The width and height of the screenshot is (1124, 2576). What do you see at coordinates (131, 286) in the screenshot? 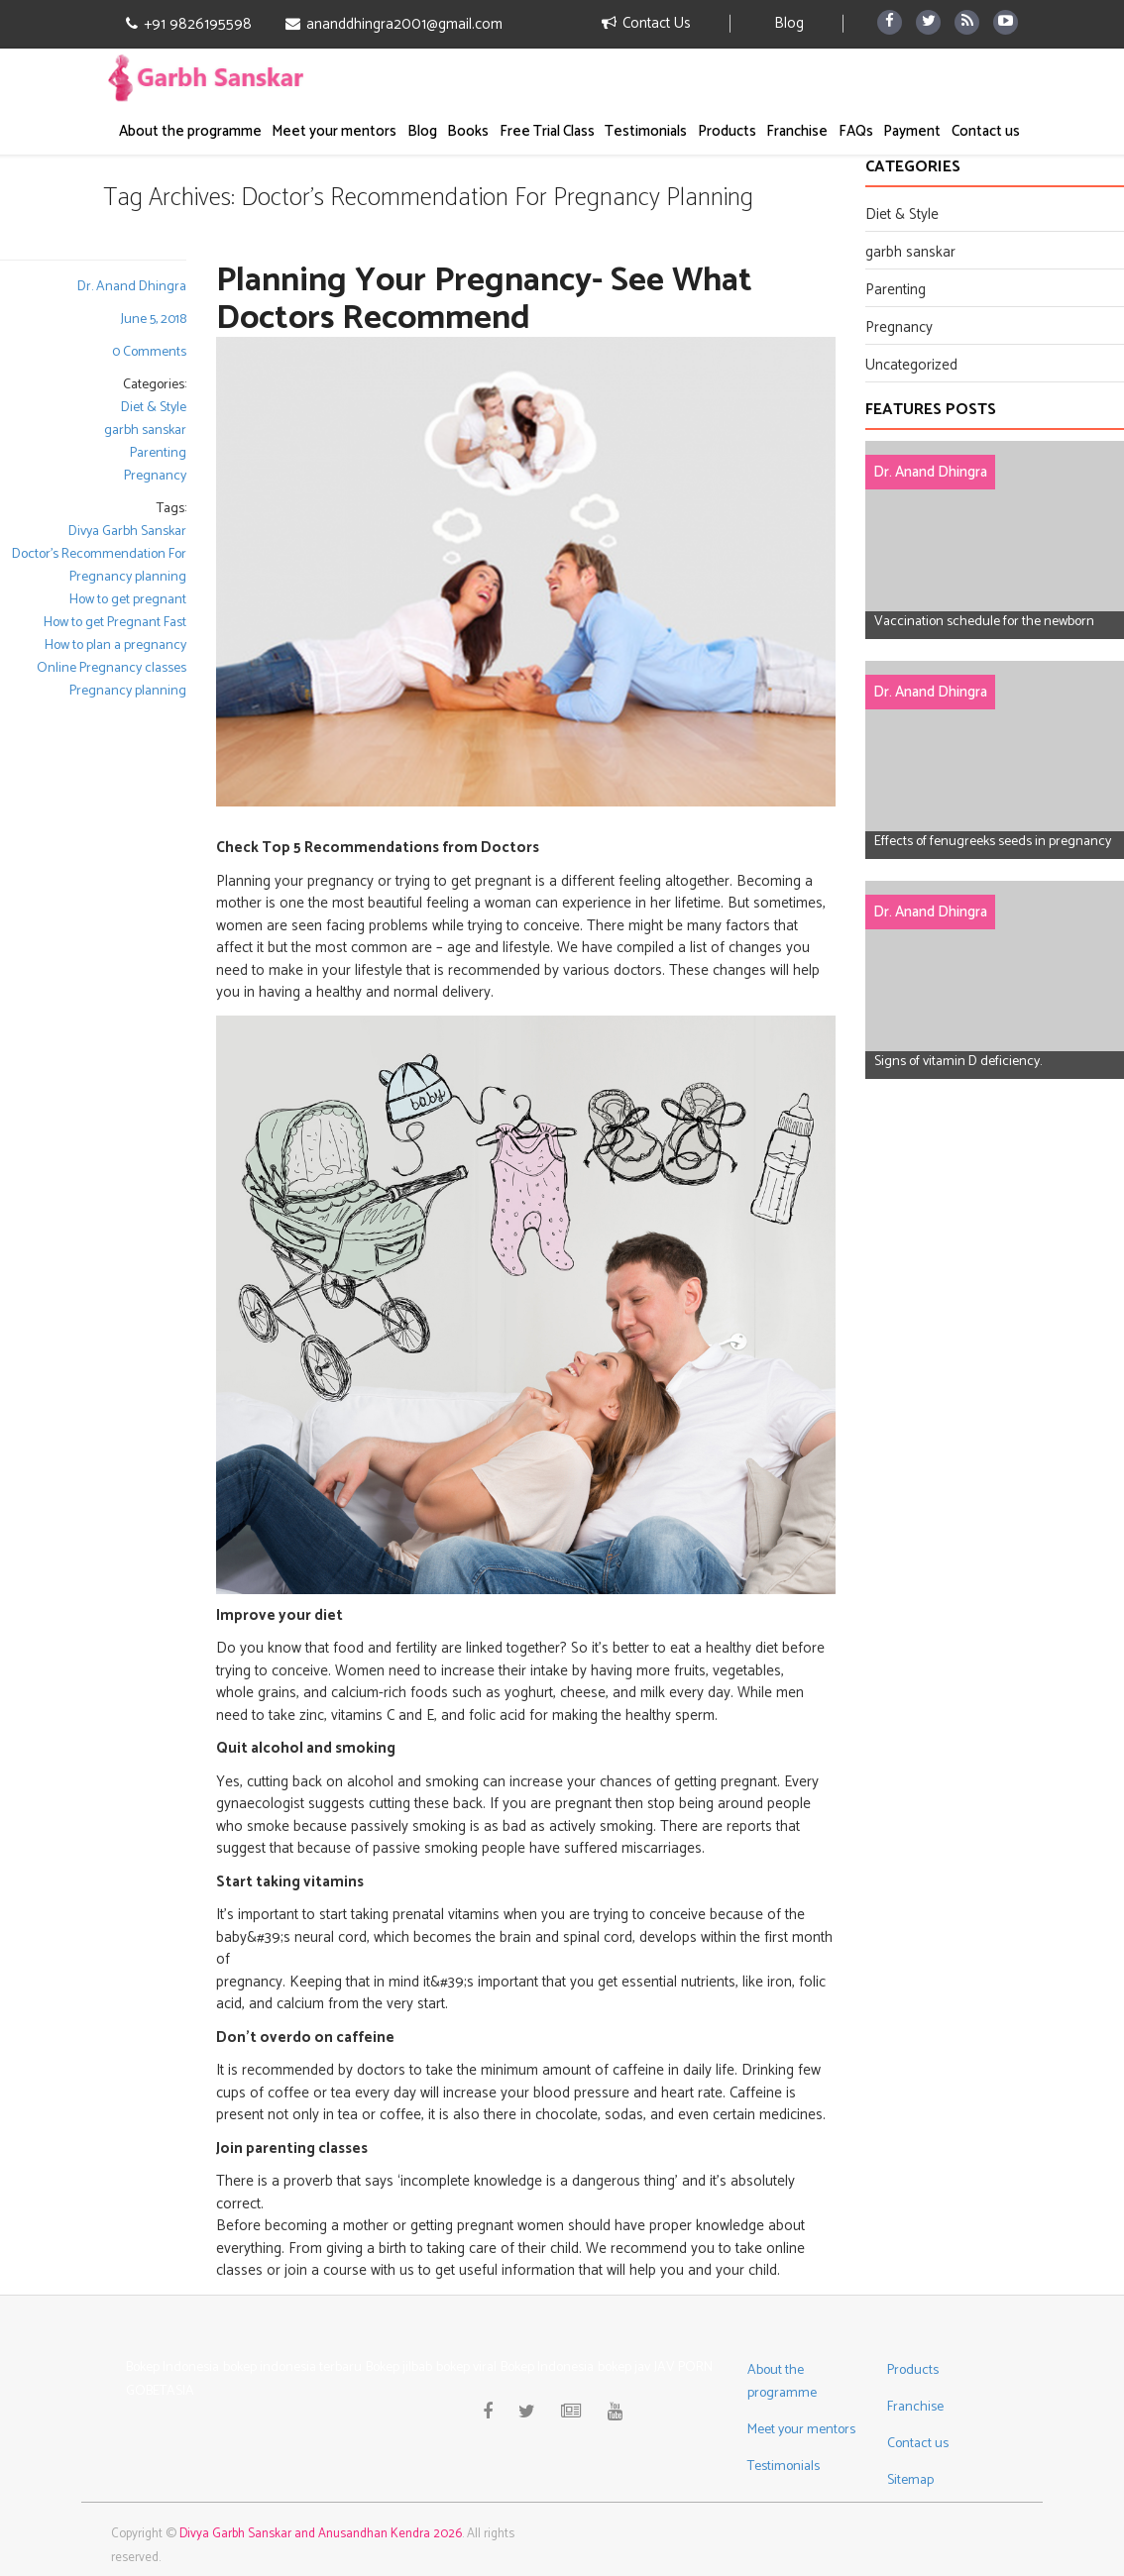
I see `Dr. Anand Dhingra` at bounding box center [131, 286].